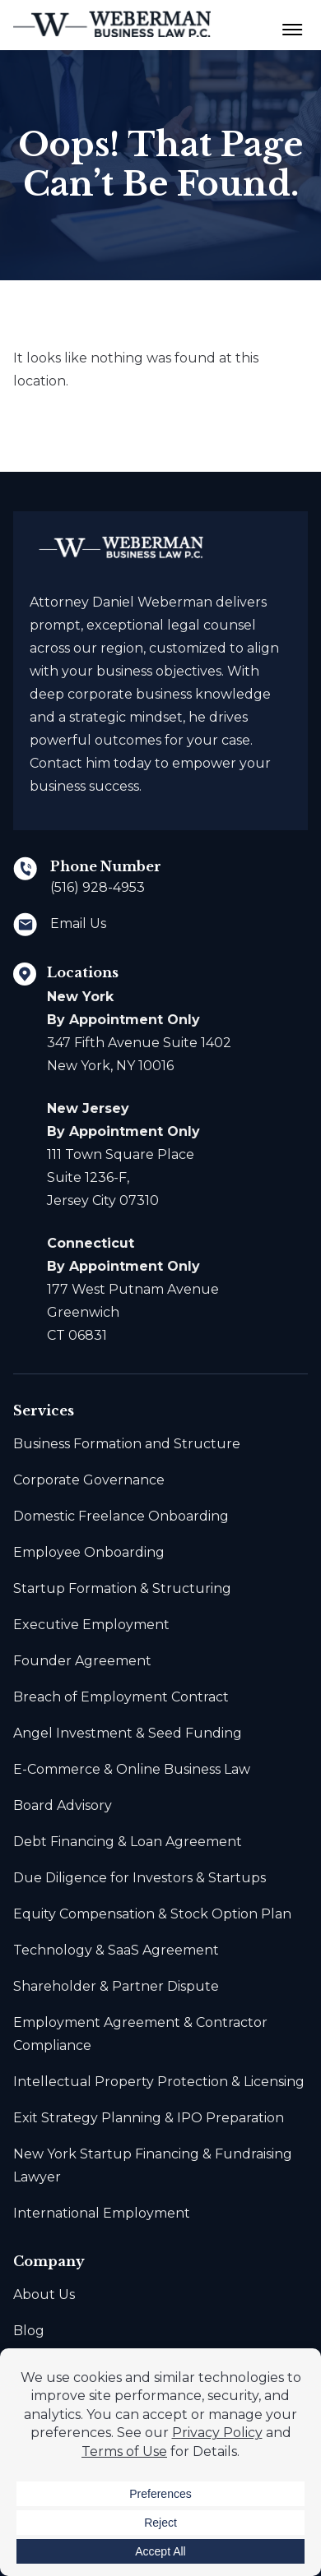 This screenshot has width=321, height=2576. Describe the element at coordinates (139, 1878) in the screenshot. I see `Due Diligence for Investors & Startups` at that location.